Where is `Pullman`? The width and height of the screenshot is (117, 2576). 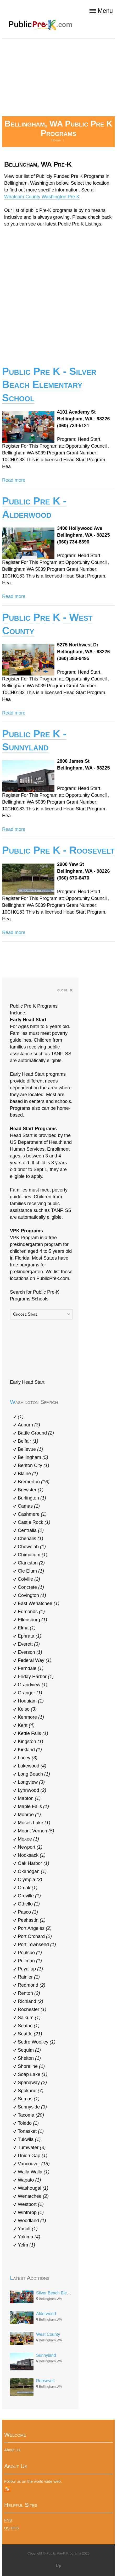
Pullman is located at coordinates (30, 1960).